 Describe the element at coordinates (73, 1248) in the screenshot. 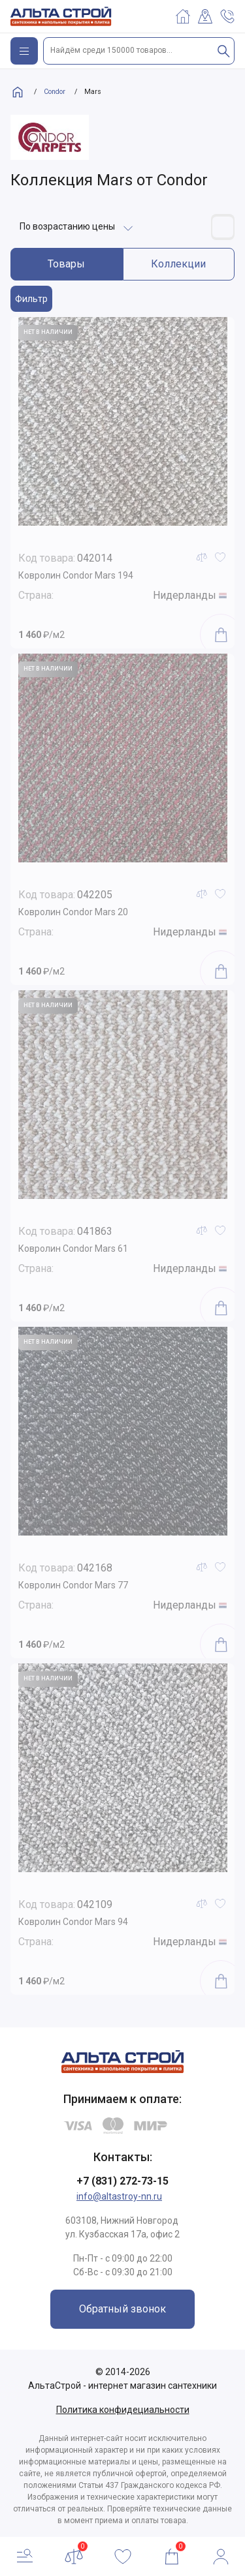

I see `Ковролин Condor Mars 61` at that location.